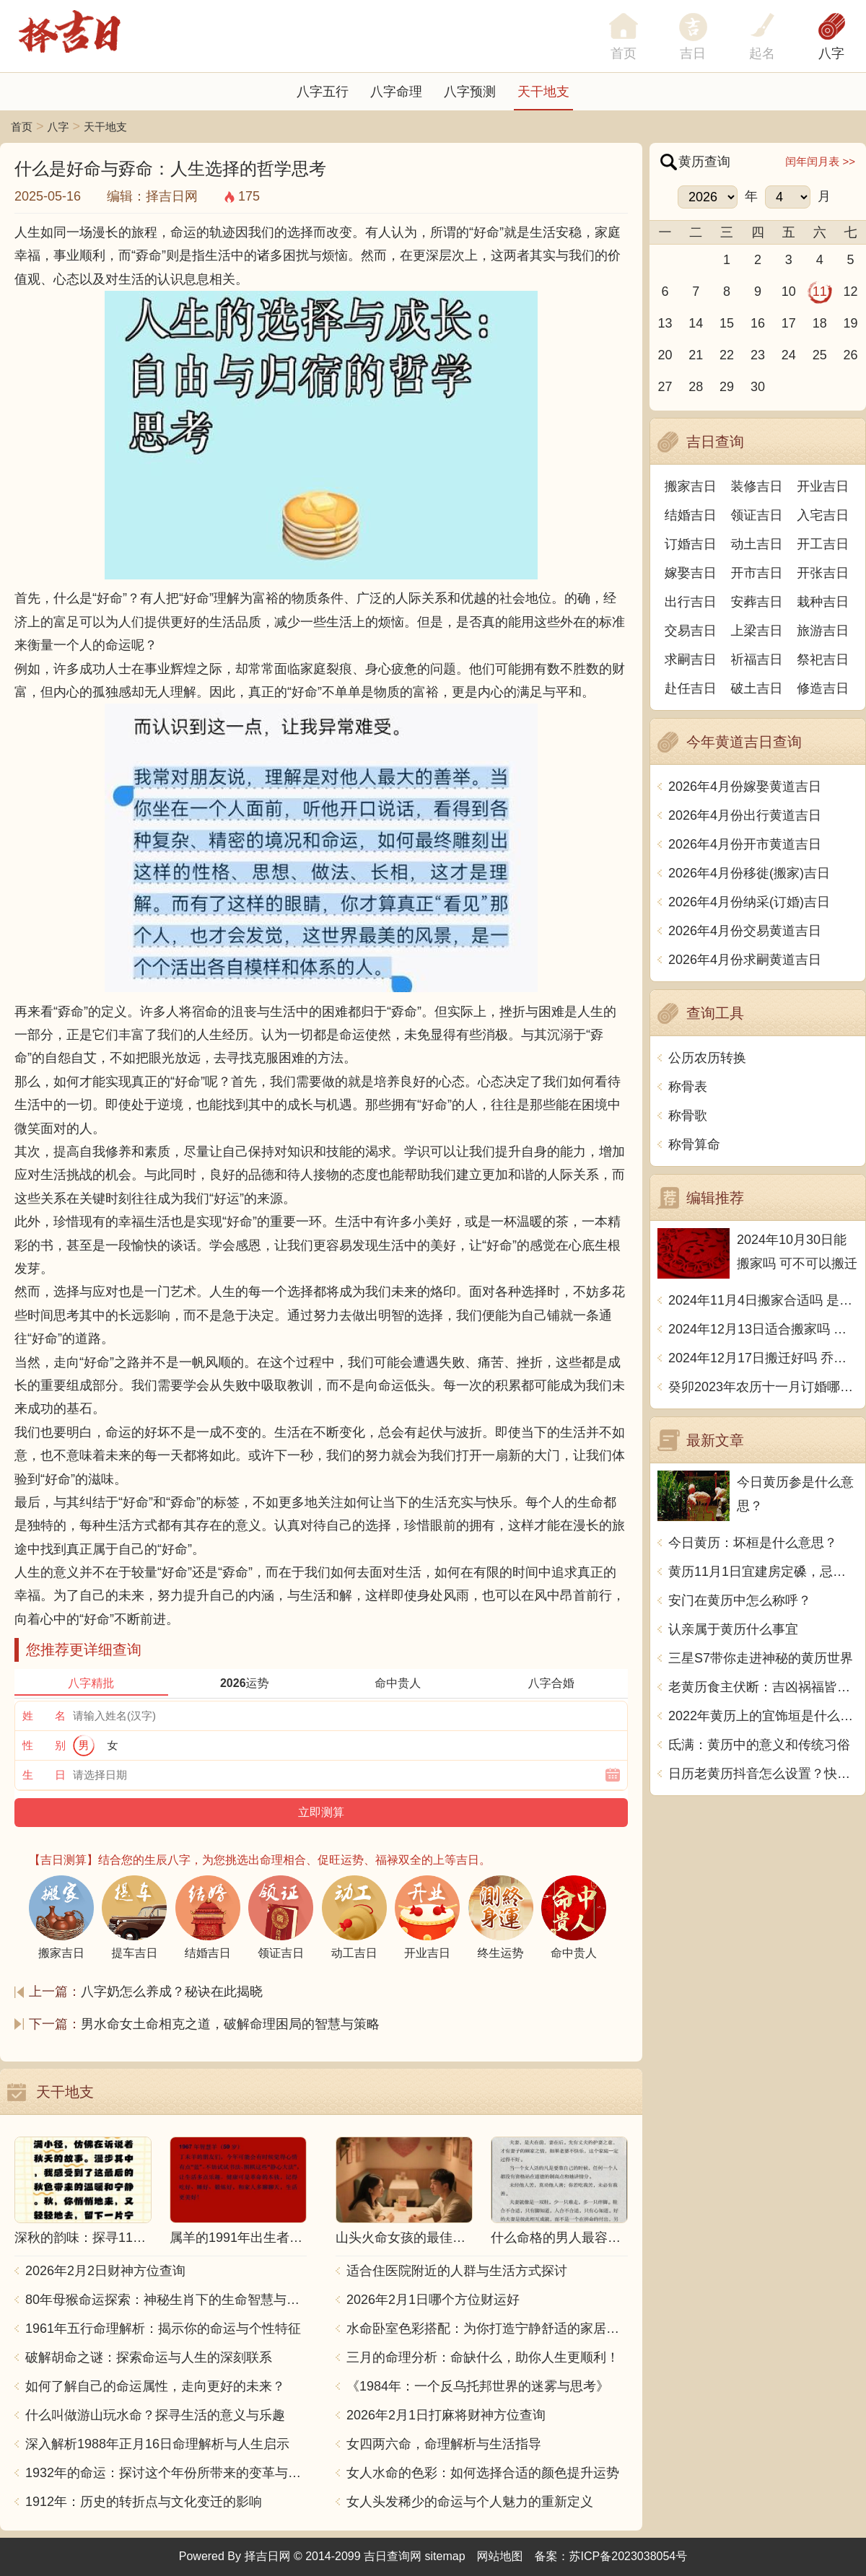 The image size is (866, 2576). I want to click on 2026年4月份嫁娶黄道吉日, so click(744, 786).